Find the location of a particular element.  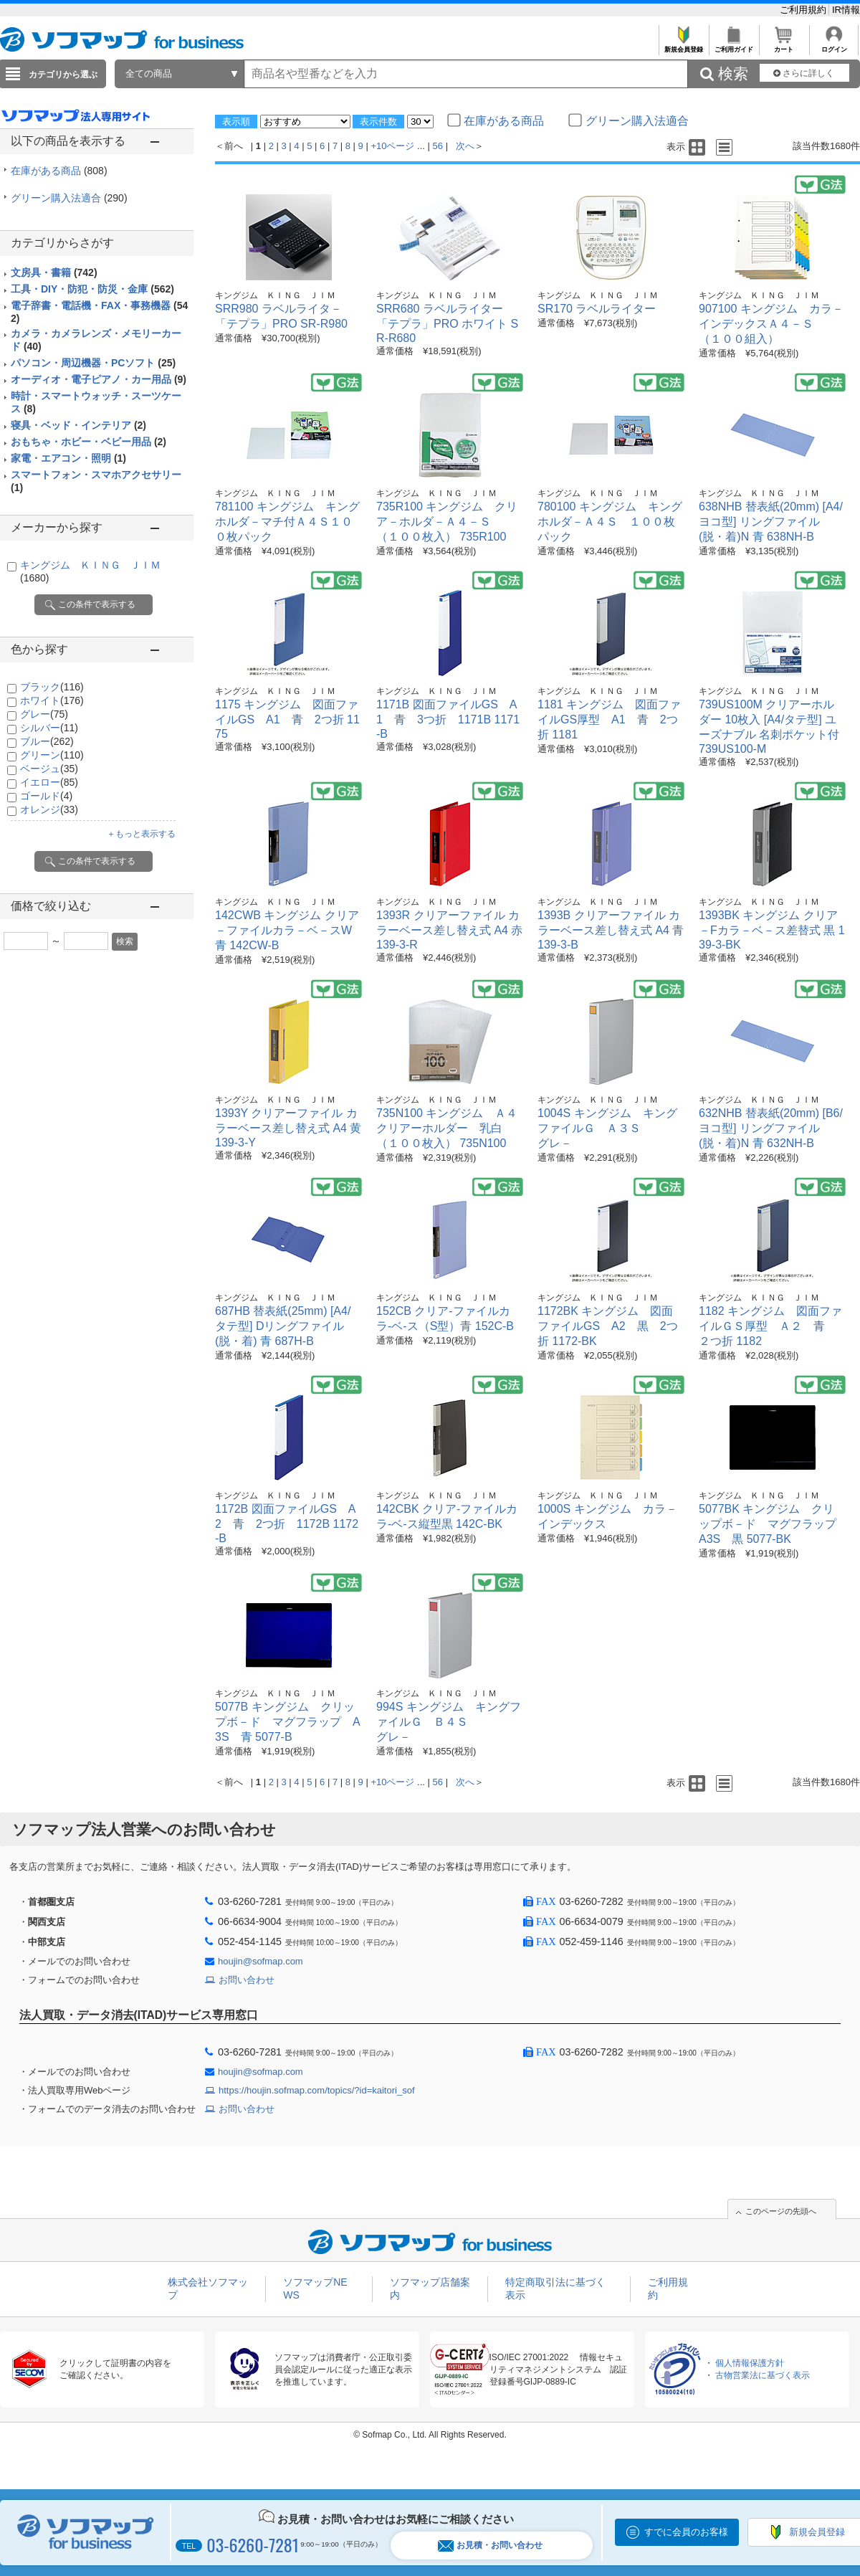

ログイン is located at coordinates (834, 45).